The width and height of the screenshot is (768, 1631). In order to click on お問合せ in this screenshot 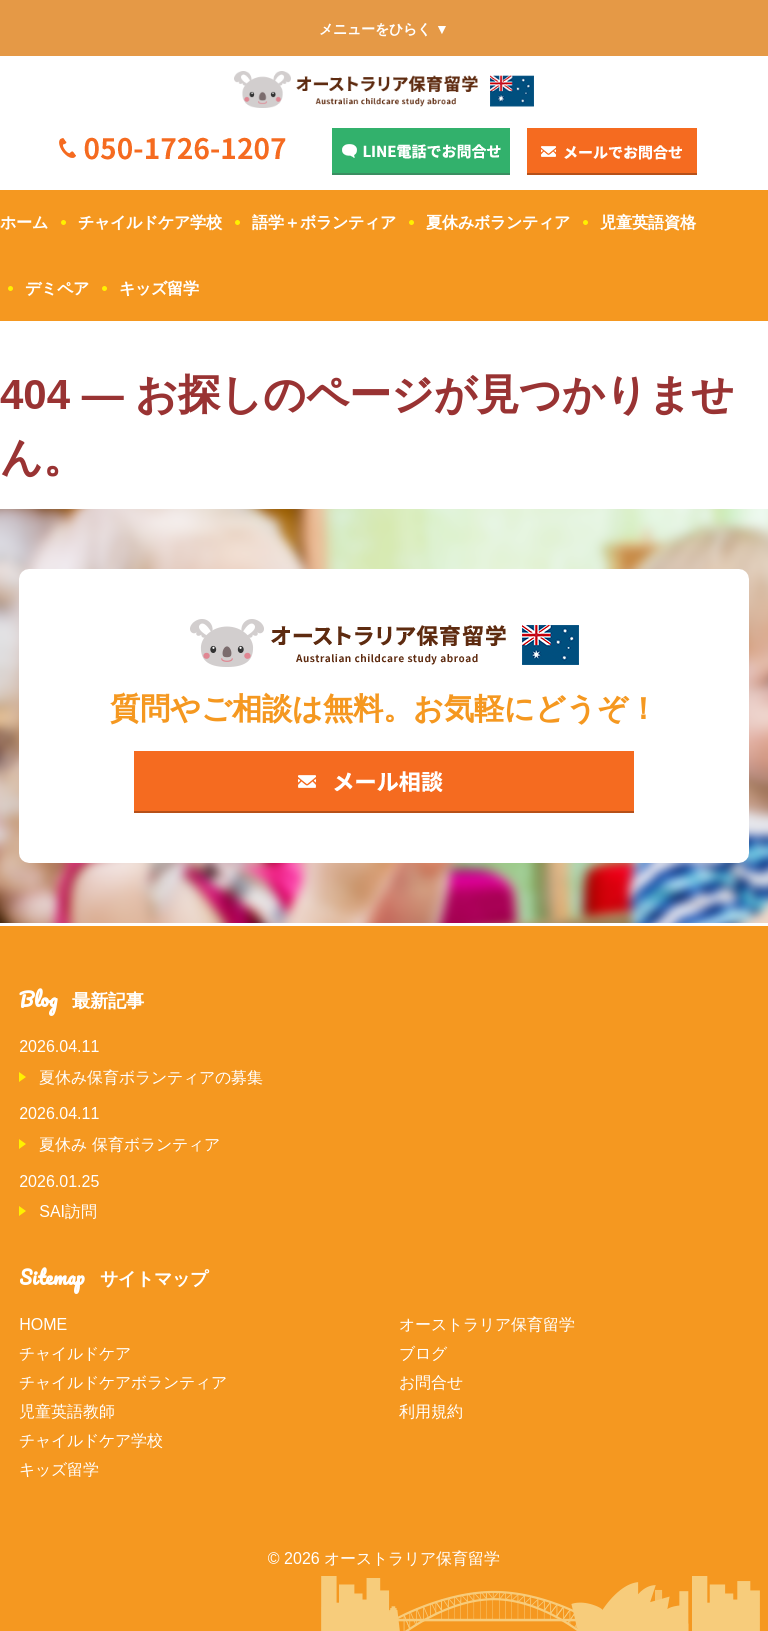, I will do `click(431, 1382)`.